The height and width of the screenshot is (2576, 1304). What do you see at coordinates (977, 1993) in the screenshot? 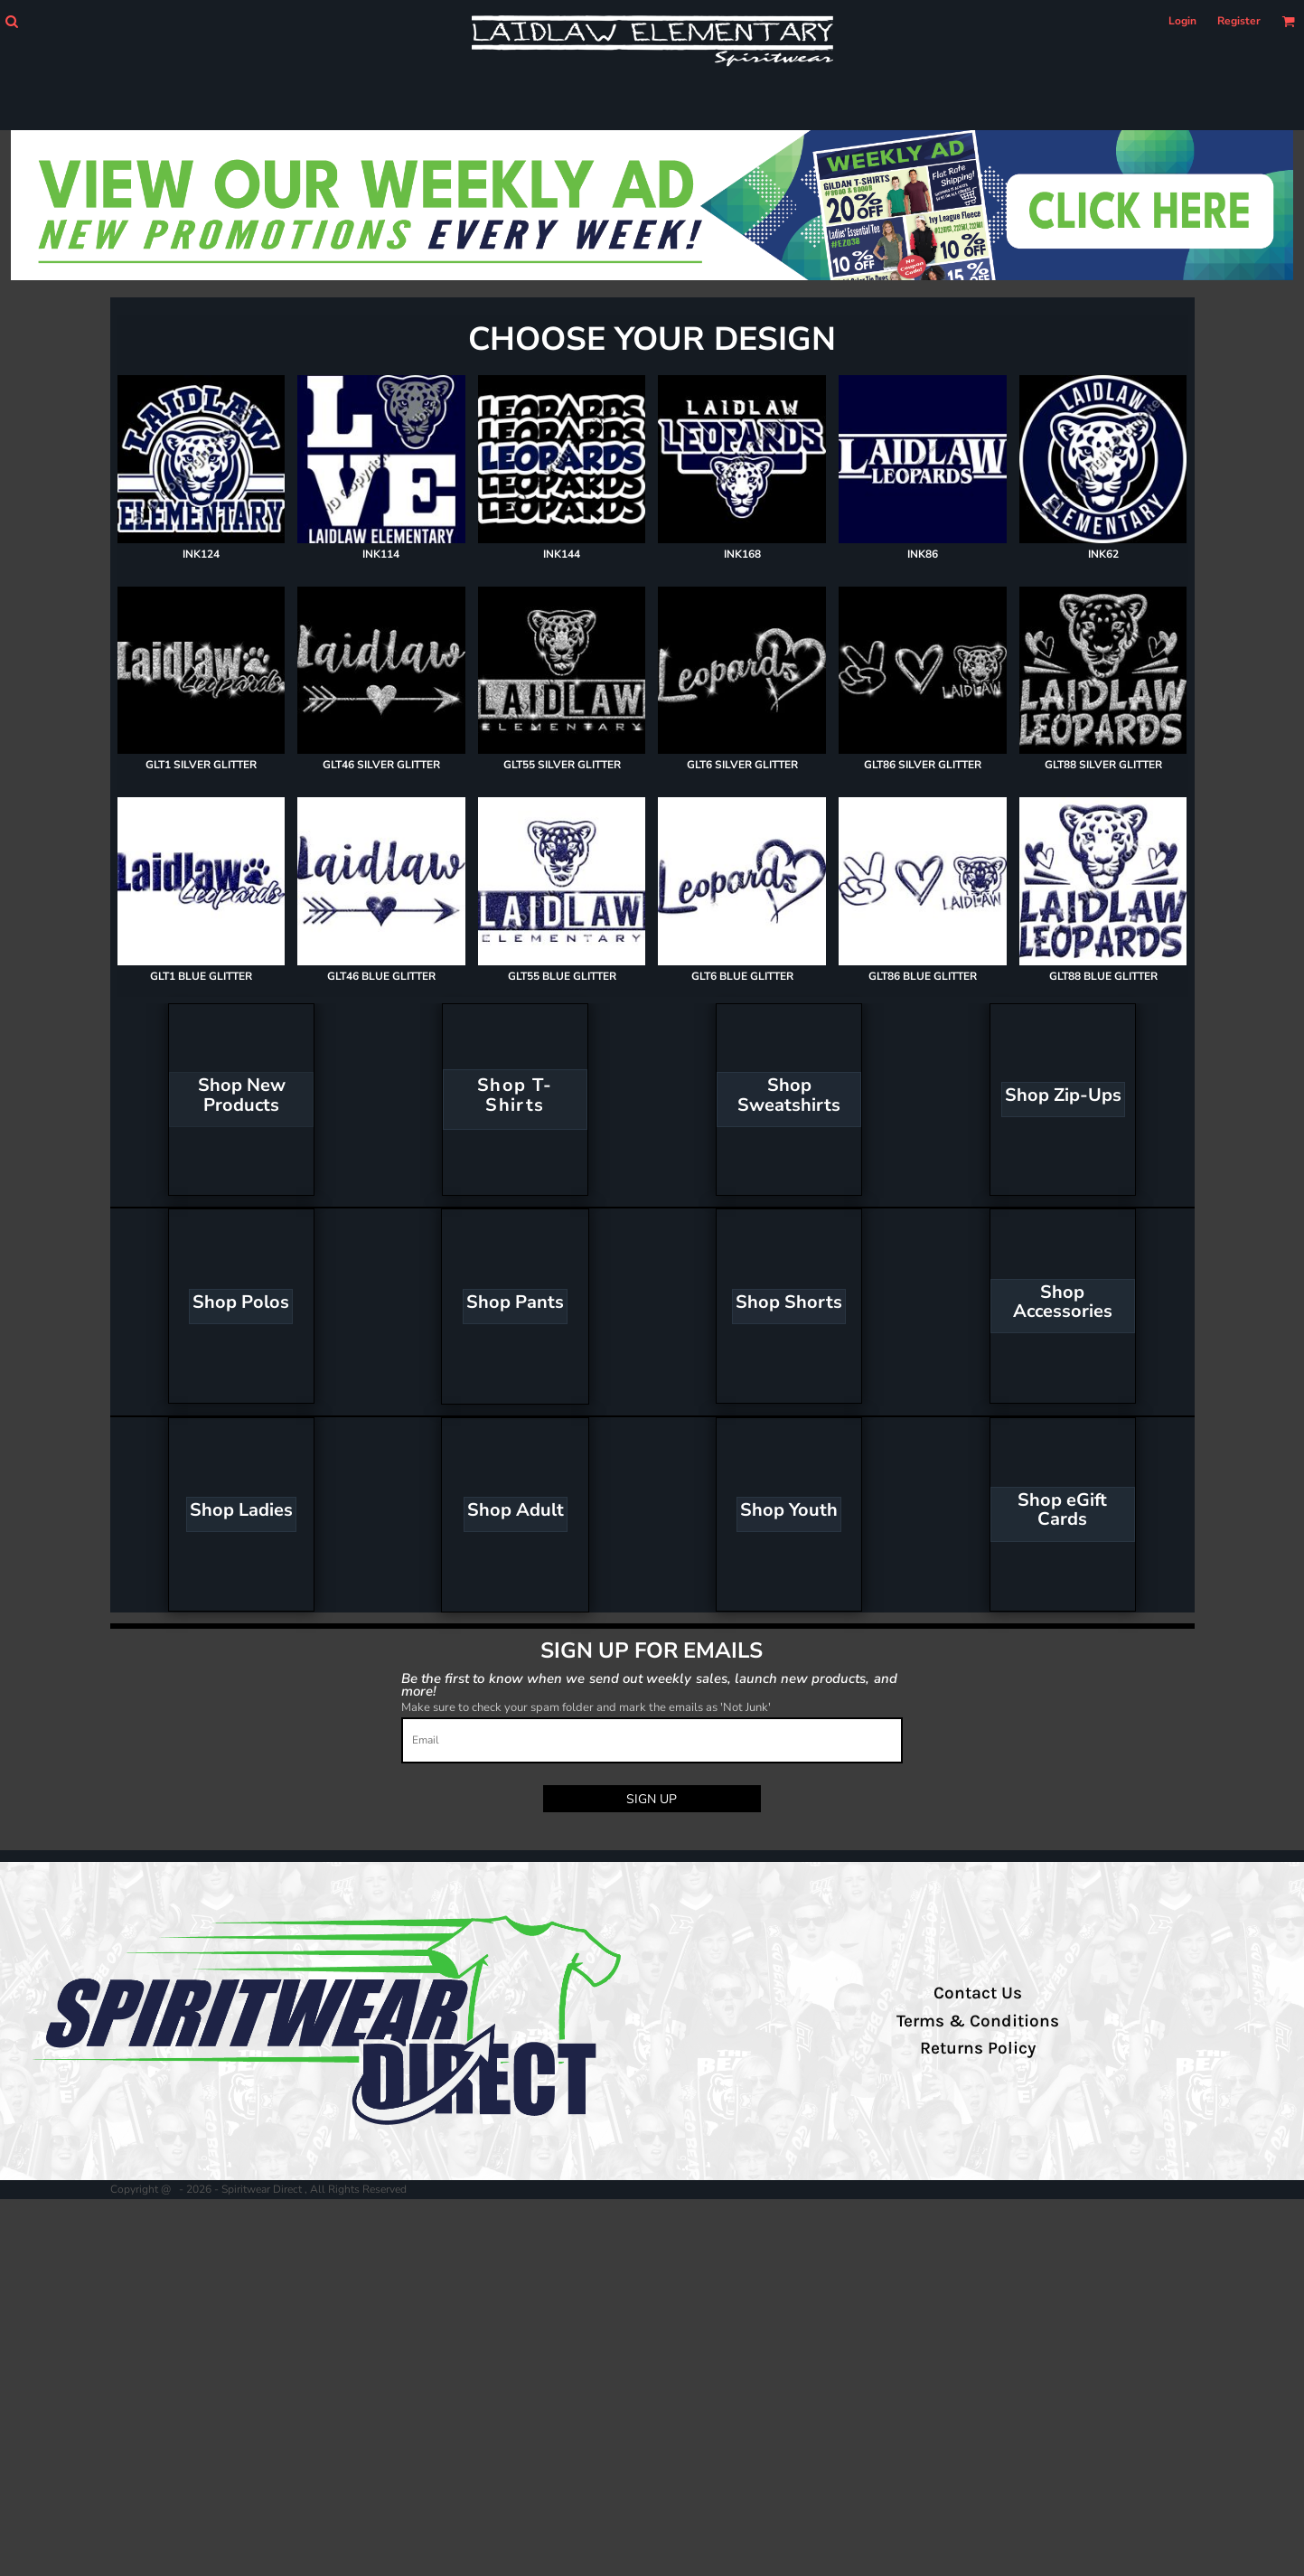
I see `Contact Us` at bounding box center [977, 1993].